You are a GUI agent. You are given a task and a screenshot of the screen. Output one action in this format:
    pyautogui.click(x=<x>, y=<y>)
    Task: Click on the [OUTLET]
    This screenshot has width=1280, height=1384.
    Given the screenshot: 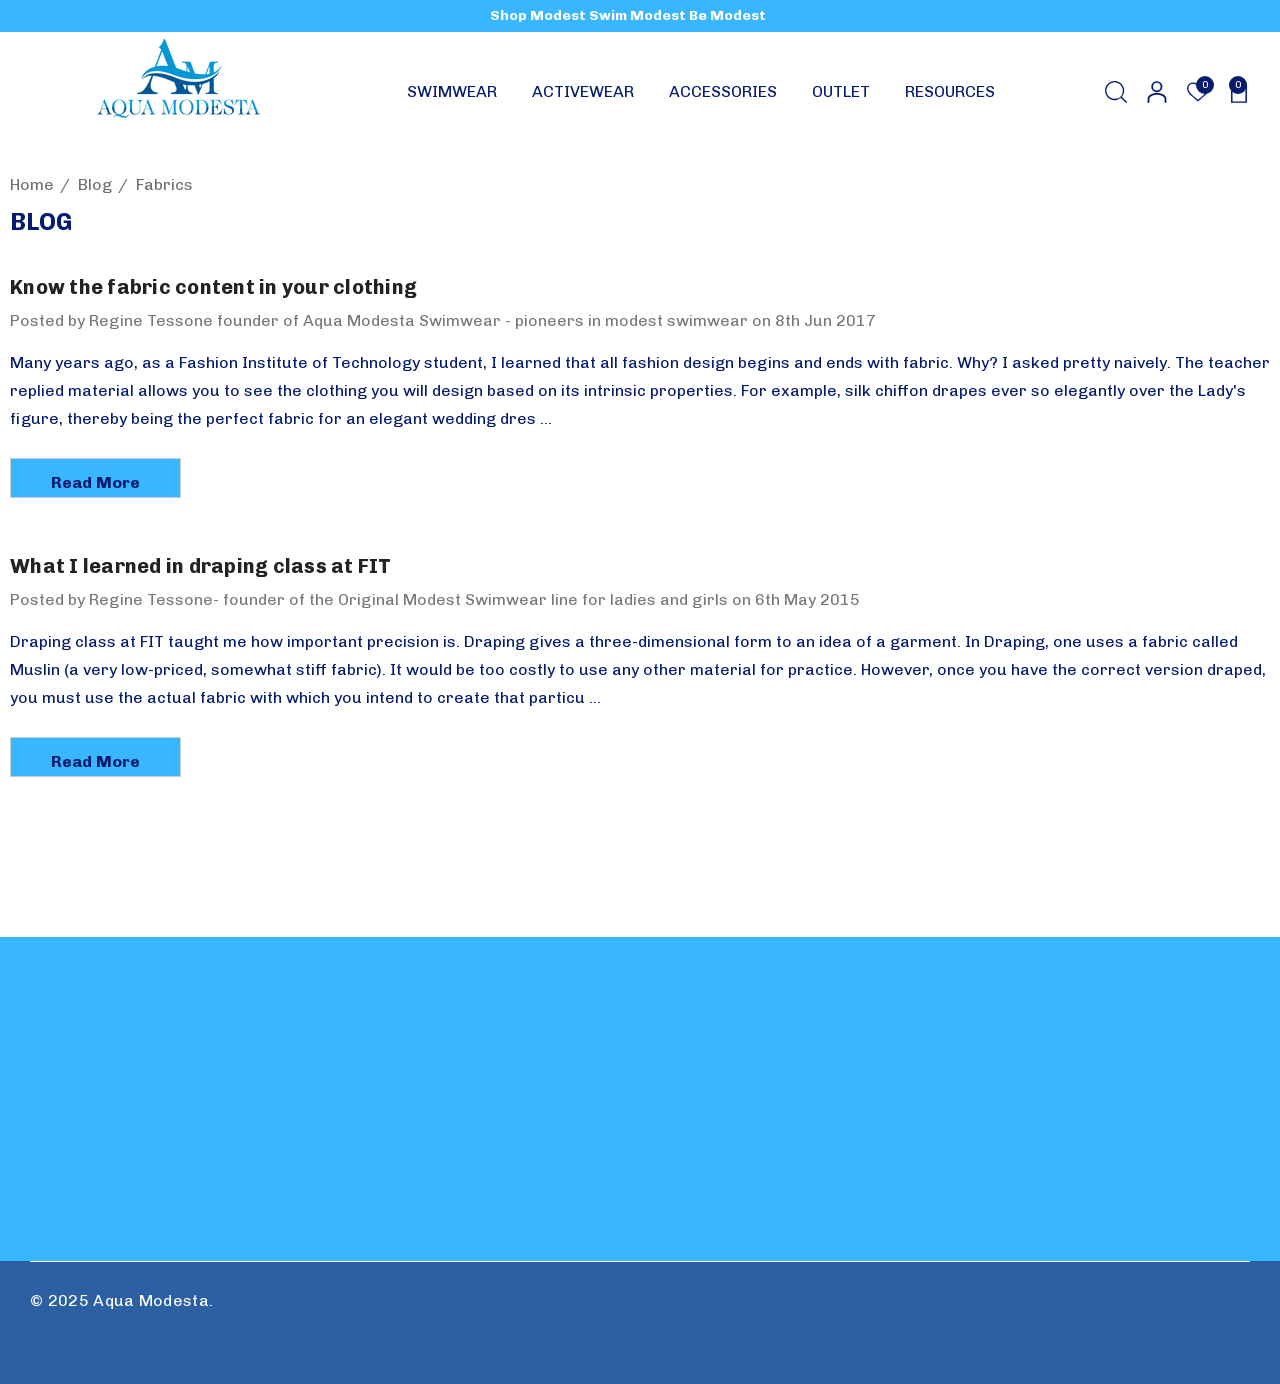 What is the action you would take?
    pyautogui.click(x=841, y=96)
    